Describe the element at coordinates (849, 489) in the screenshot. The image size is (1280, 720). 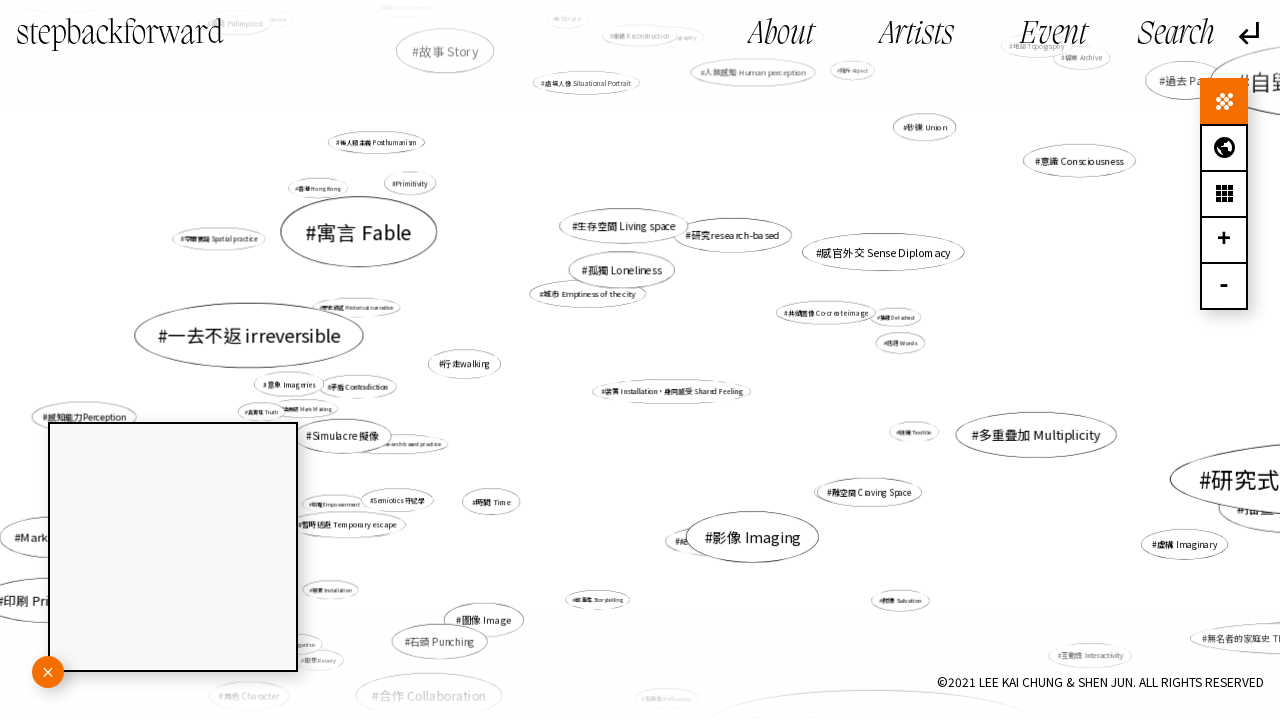
I see `非線性 Non-linear` at that location.